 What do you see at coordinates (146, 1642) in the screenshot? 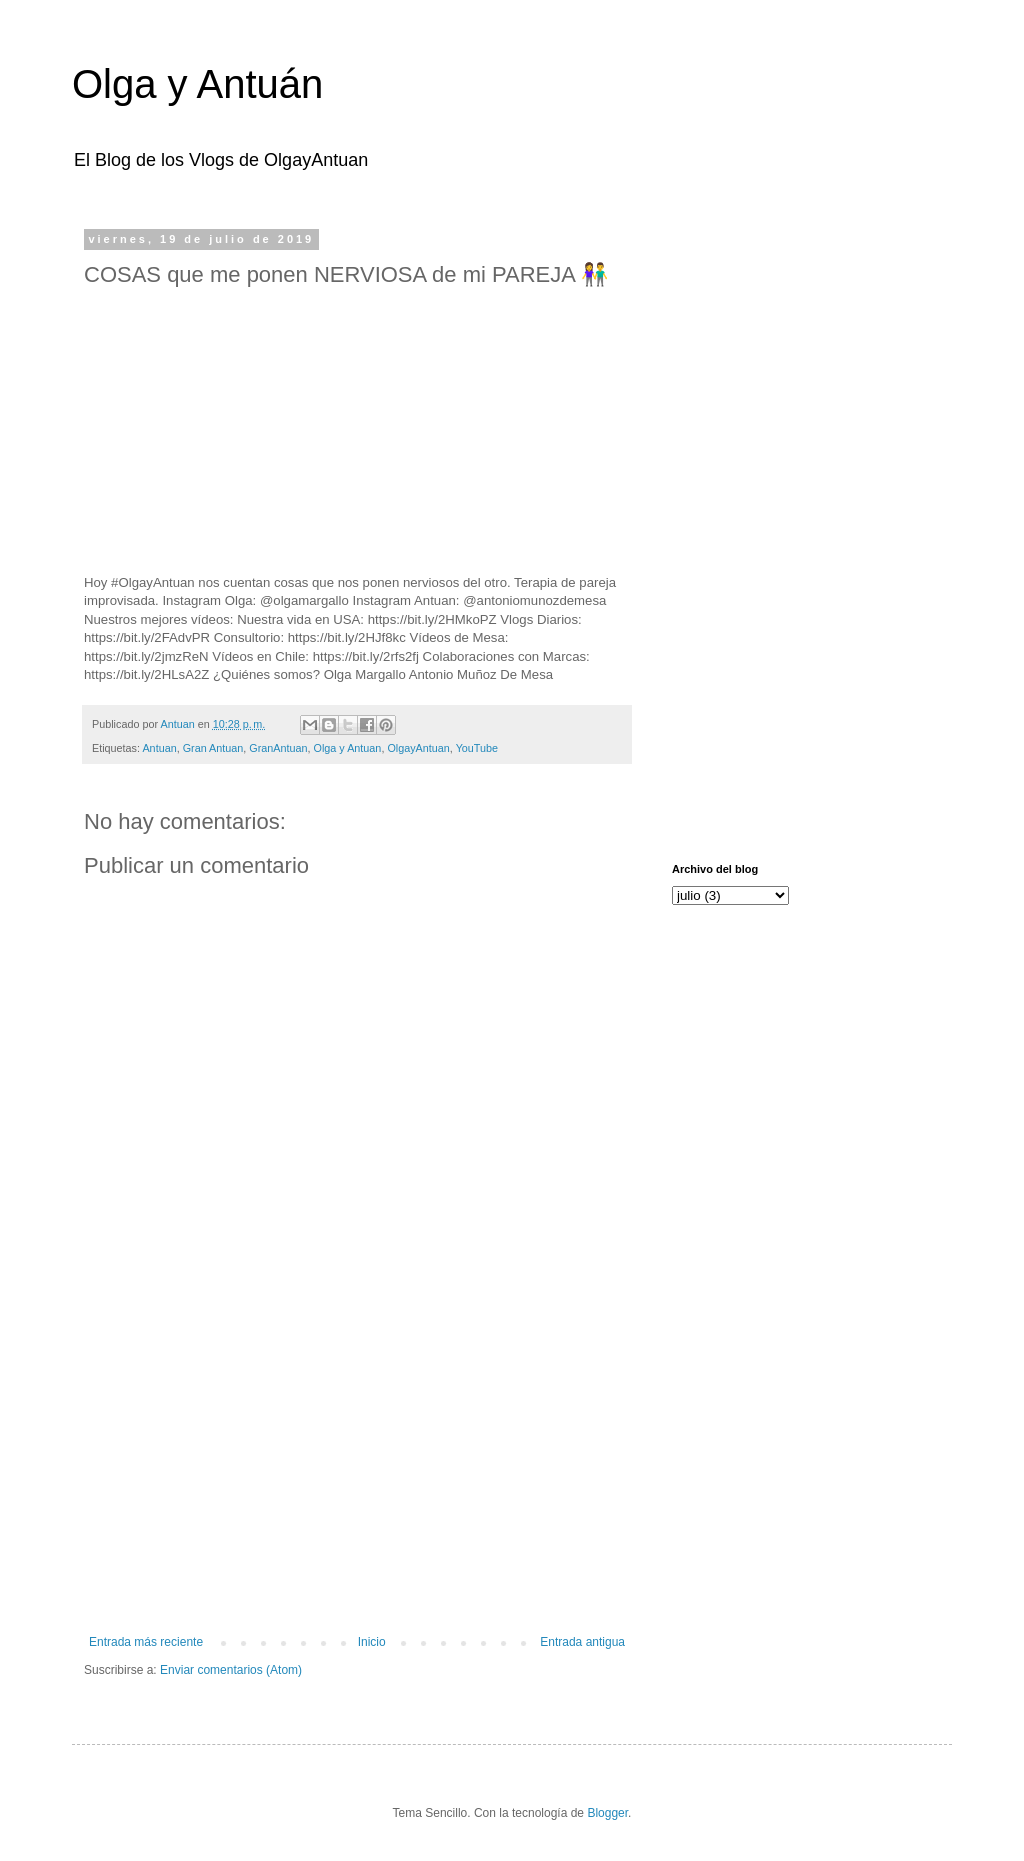
I see `Entrada más reciente` at bounding box center [146, 1642].